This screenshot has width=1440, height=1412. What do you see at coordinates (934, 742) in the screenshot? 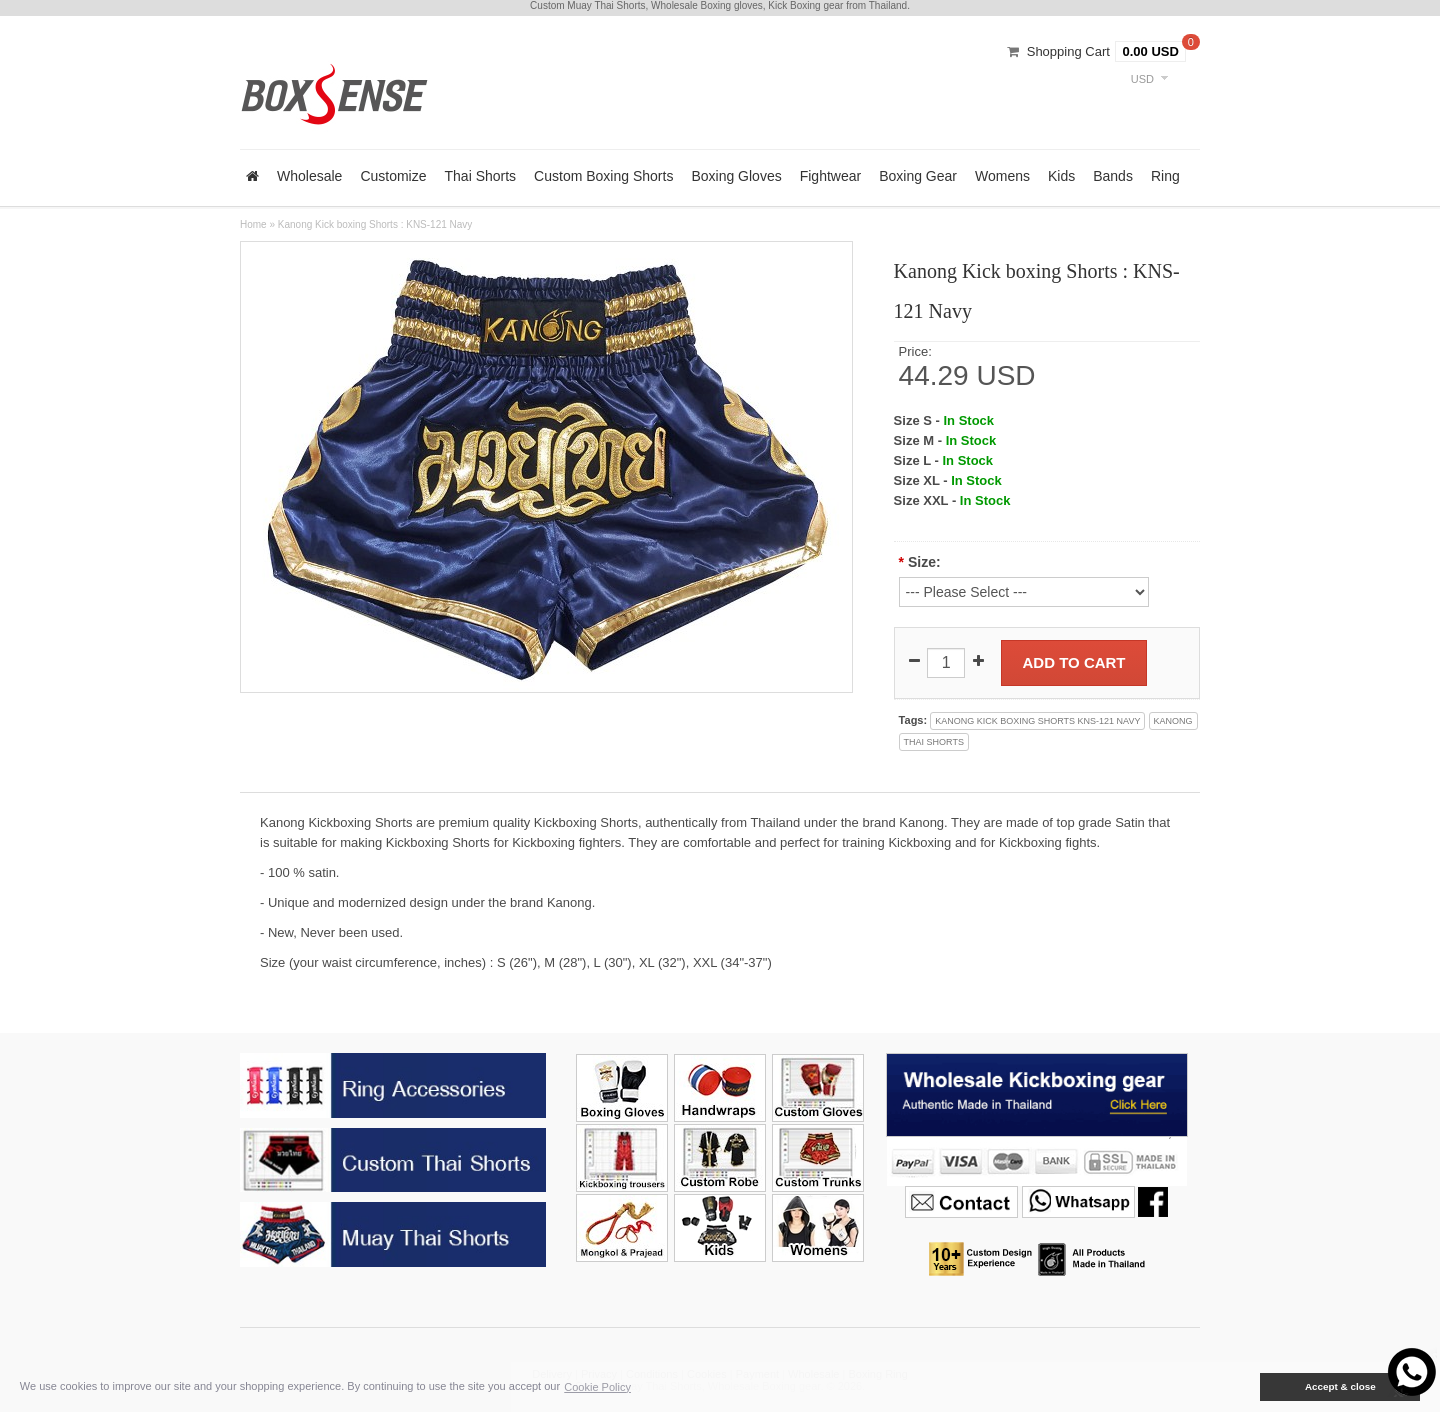
I see `thai shorts` at bounding box center [934, 742].